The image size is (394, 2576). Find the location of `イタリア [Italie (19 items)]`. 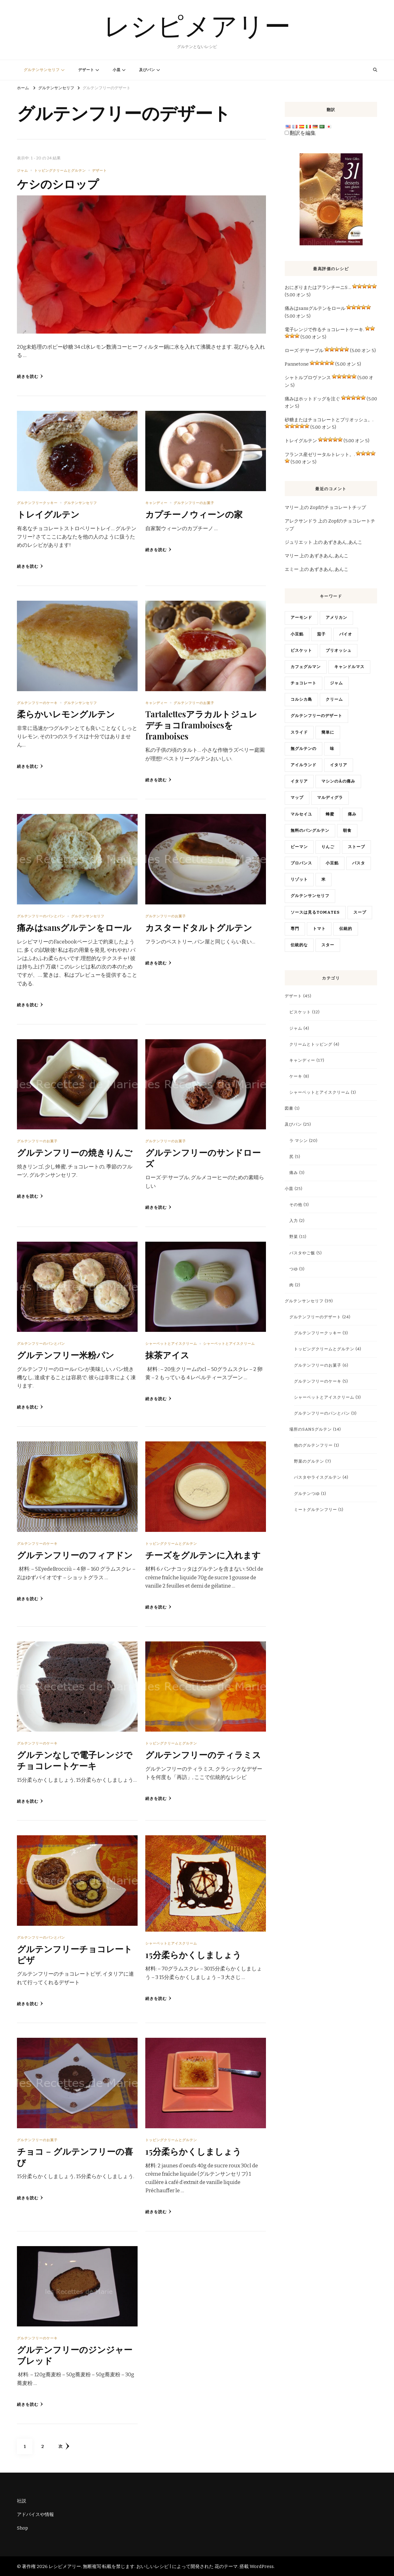

イタリア [Italie (19 items)] is located at coordinates (338, 765).